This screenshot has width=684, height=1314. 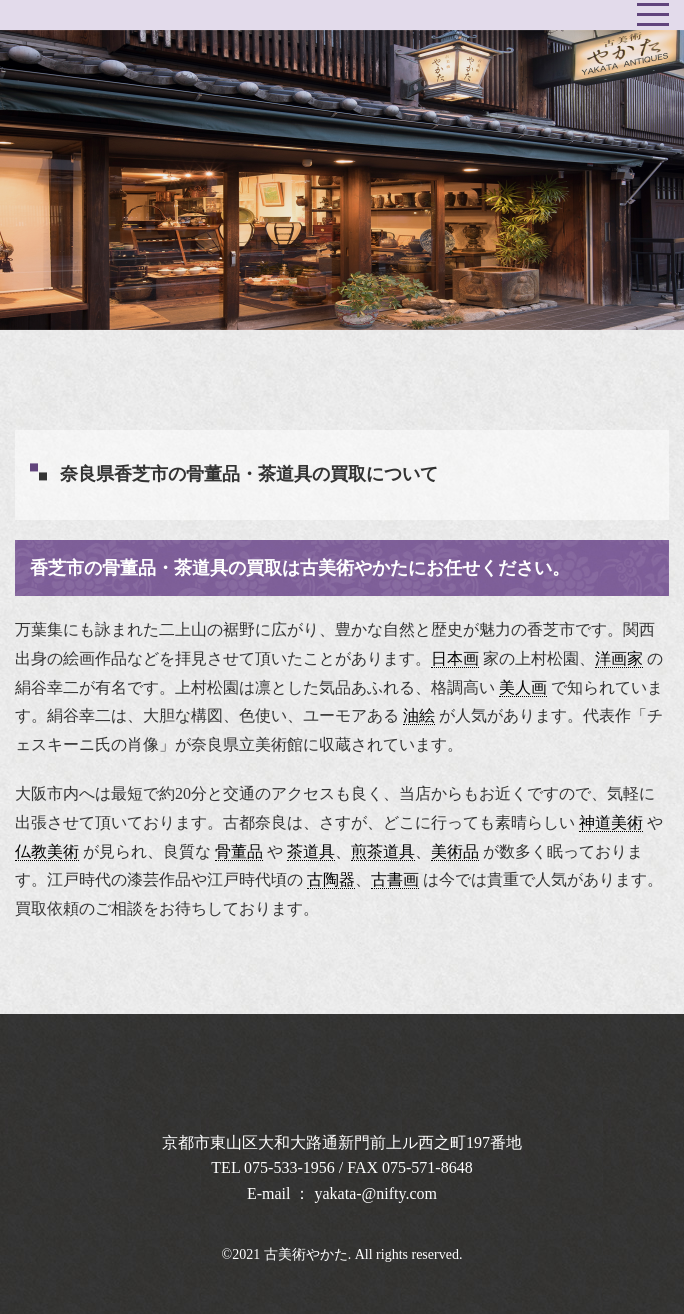 I want to click on 煎茶道具 [link], so click(x=383, y=851).